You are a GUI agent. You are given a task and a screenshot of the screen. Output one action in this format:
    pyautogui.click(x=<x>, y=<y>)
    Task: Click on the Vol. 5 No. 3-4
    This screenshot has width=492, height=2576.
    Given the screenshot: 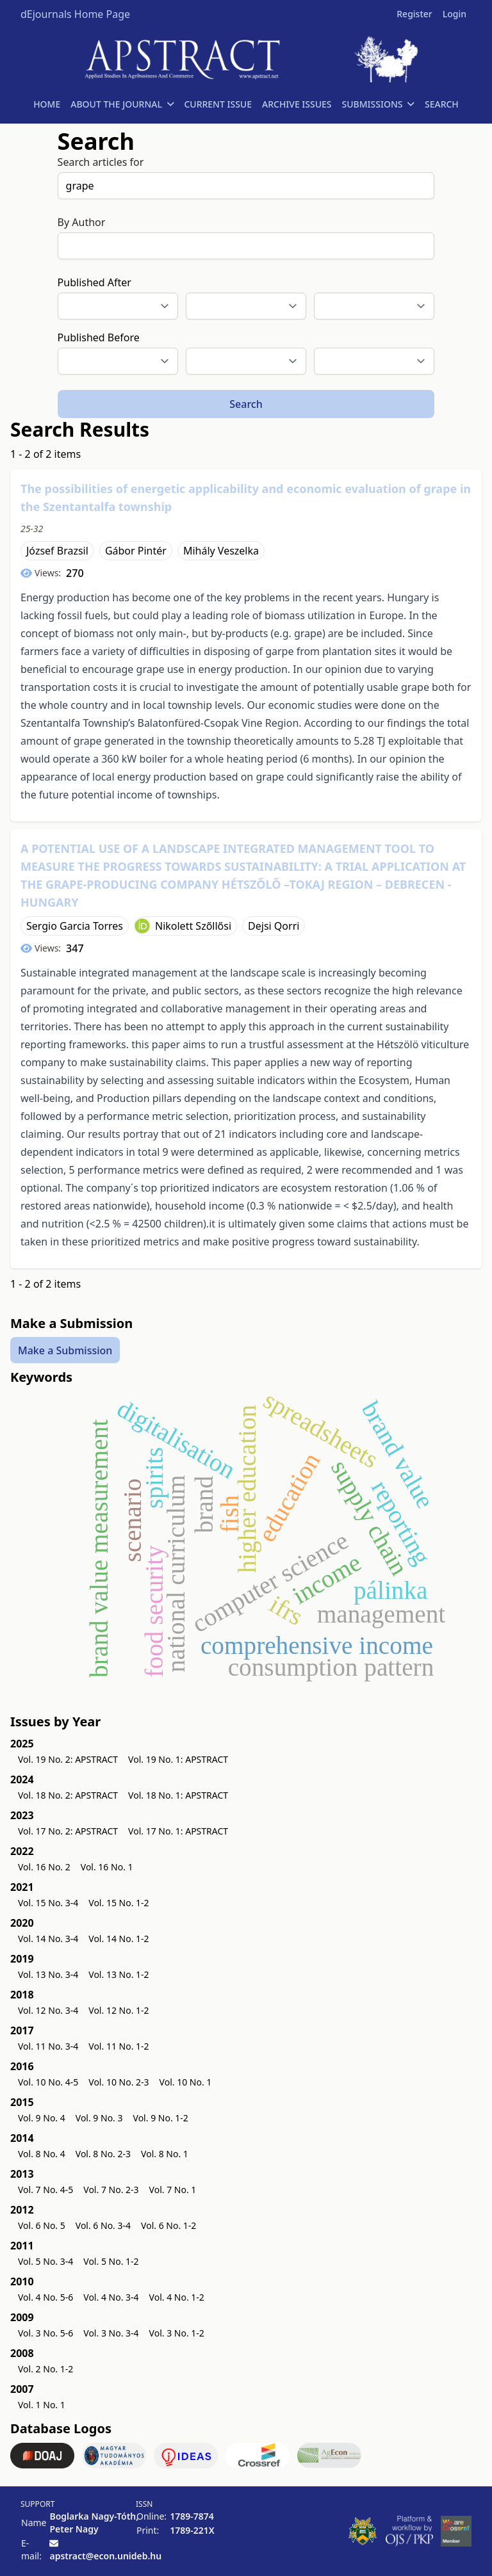 What is the action you would take?
    pyautogui.click(x=45, y=2261)
    